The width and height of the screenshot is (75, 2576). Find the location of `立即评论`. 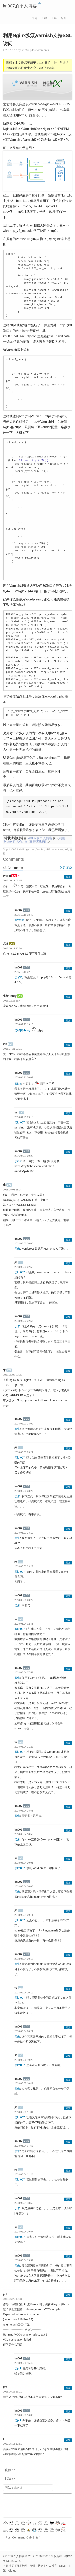

立即评论 is located at coordinates (65, 868).